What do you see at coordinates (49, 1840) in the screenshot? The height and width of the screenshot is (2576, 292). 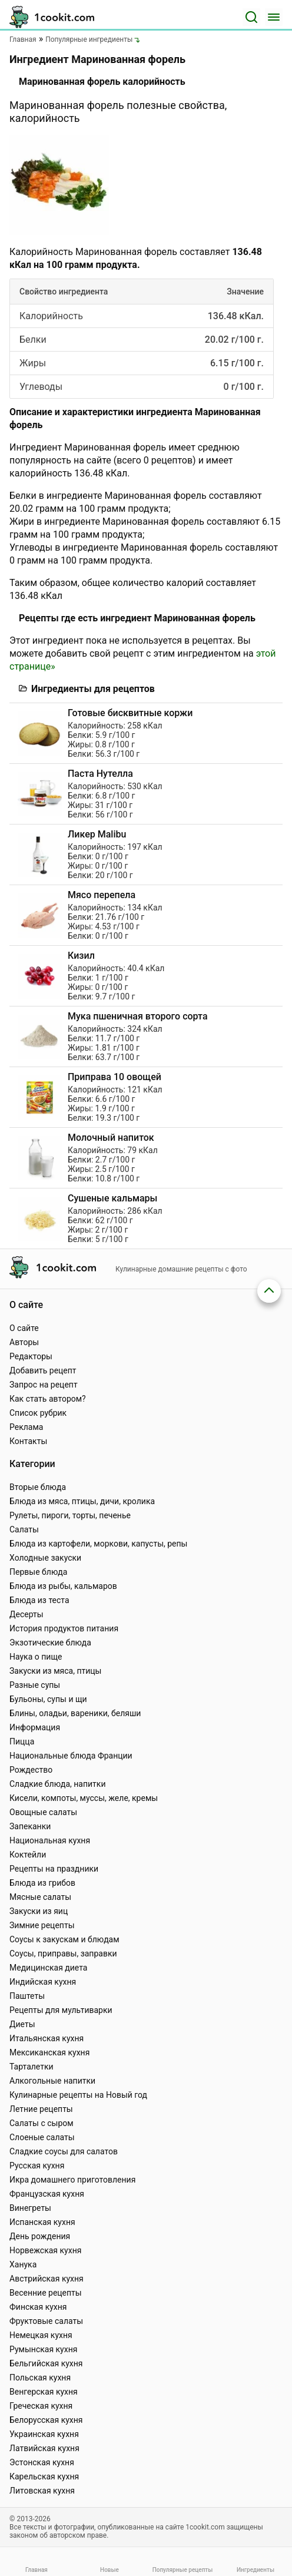 I see `Национальная кухня` at bounding box center [49, 1840].